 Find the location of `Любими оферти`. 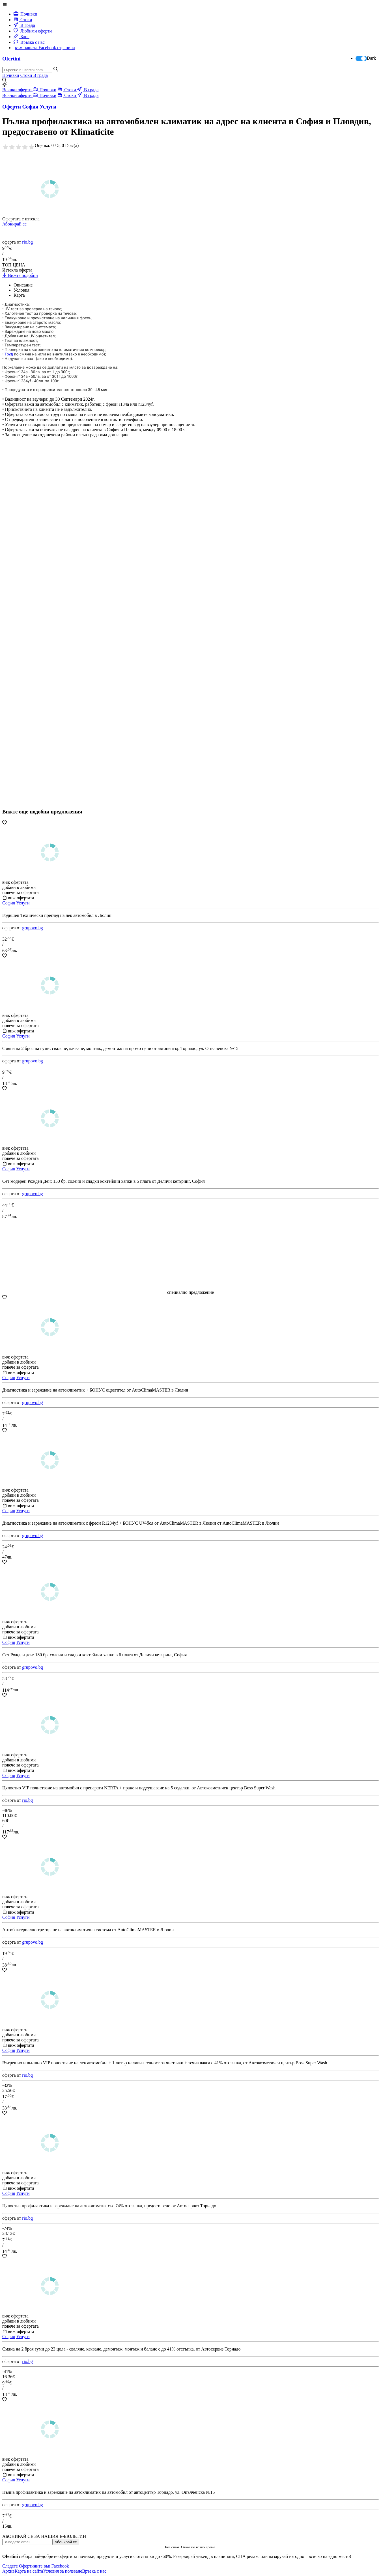

Любими оферти is located at coordinates (33, 31).